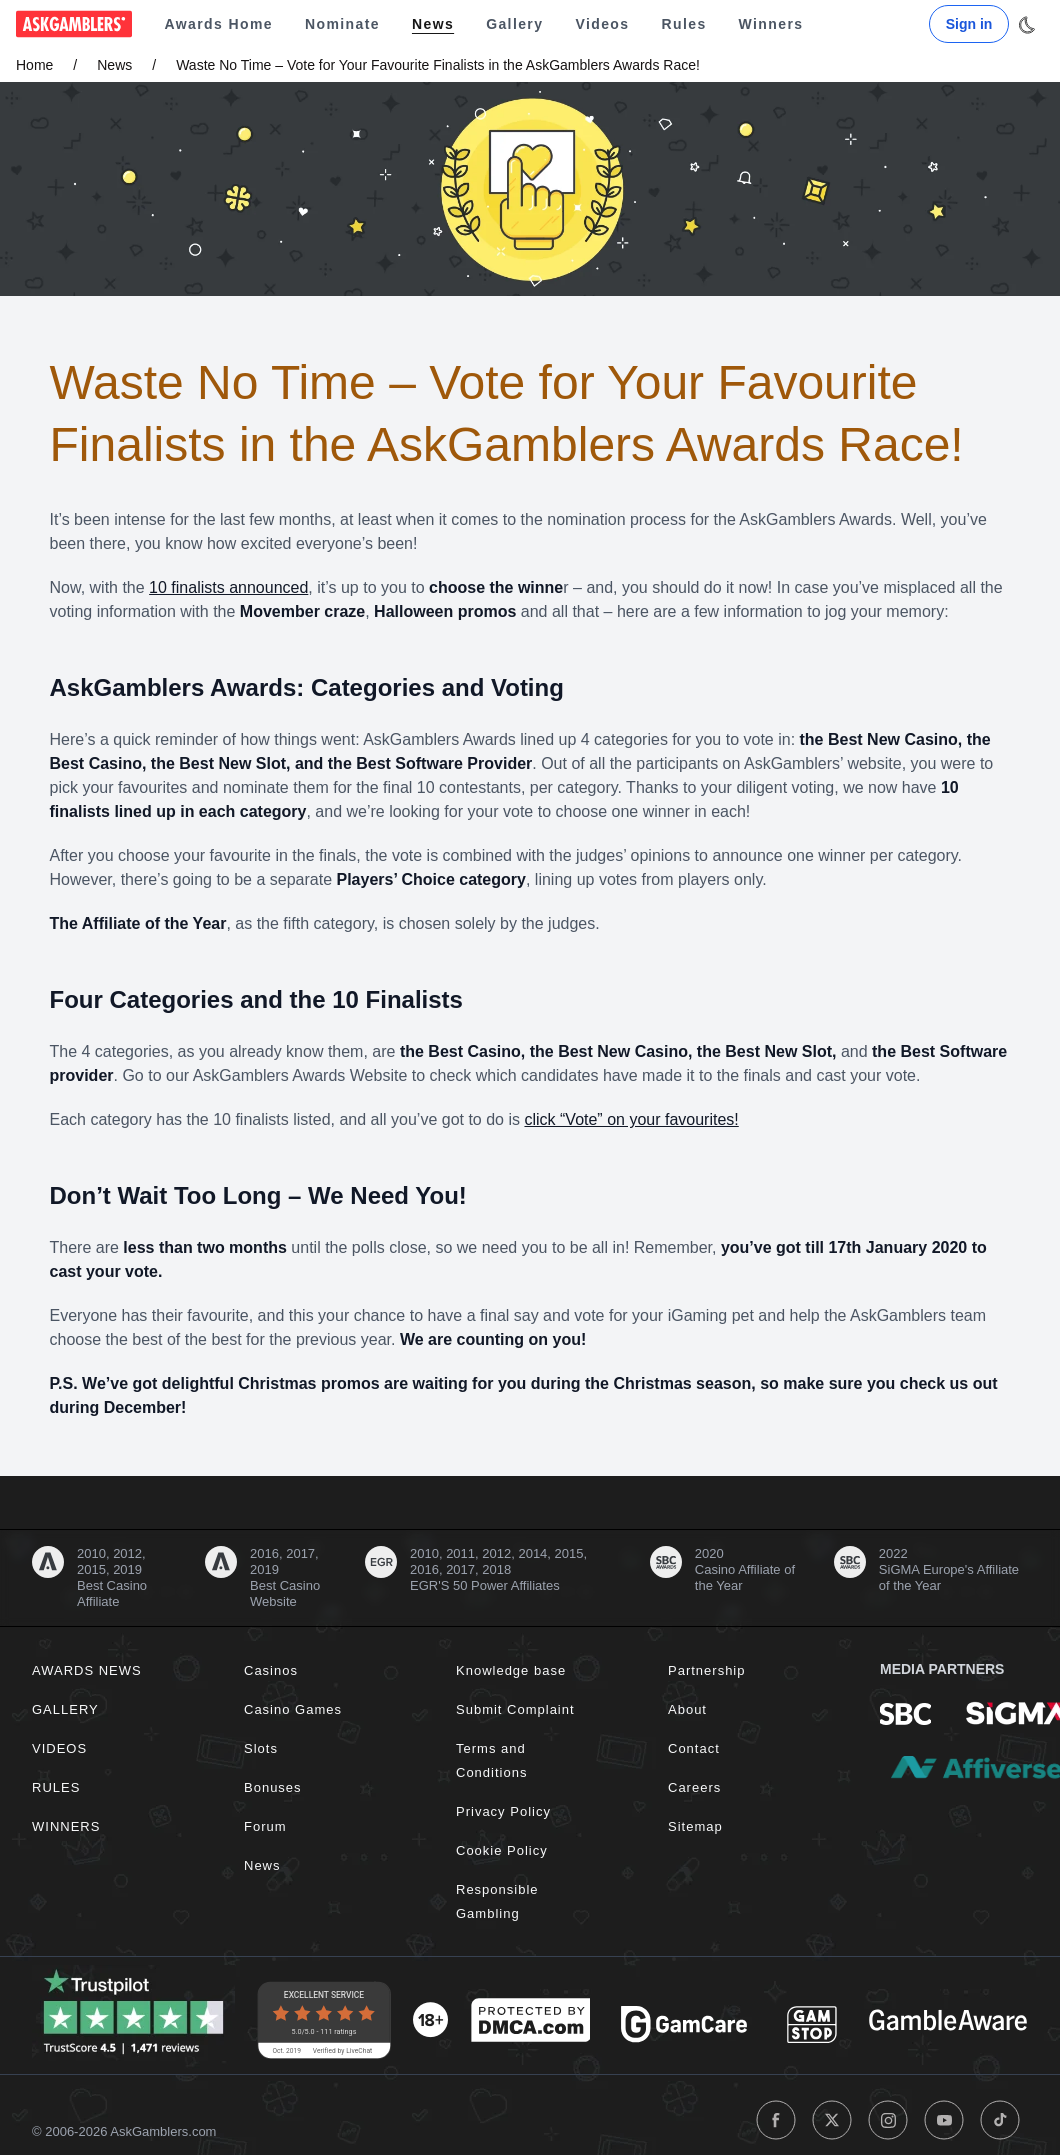  What do you see at coordinates (218, 24) in the screenshot?
I see `Awards Home` at bounding box center [218, 24].